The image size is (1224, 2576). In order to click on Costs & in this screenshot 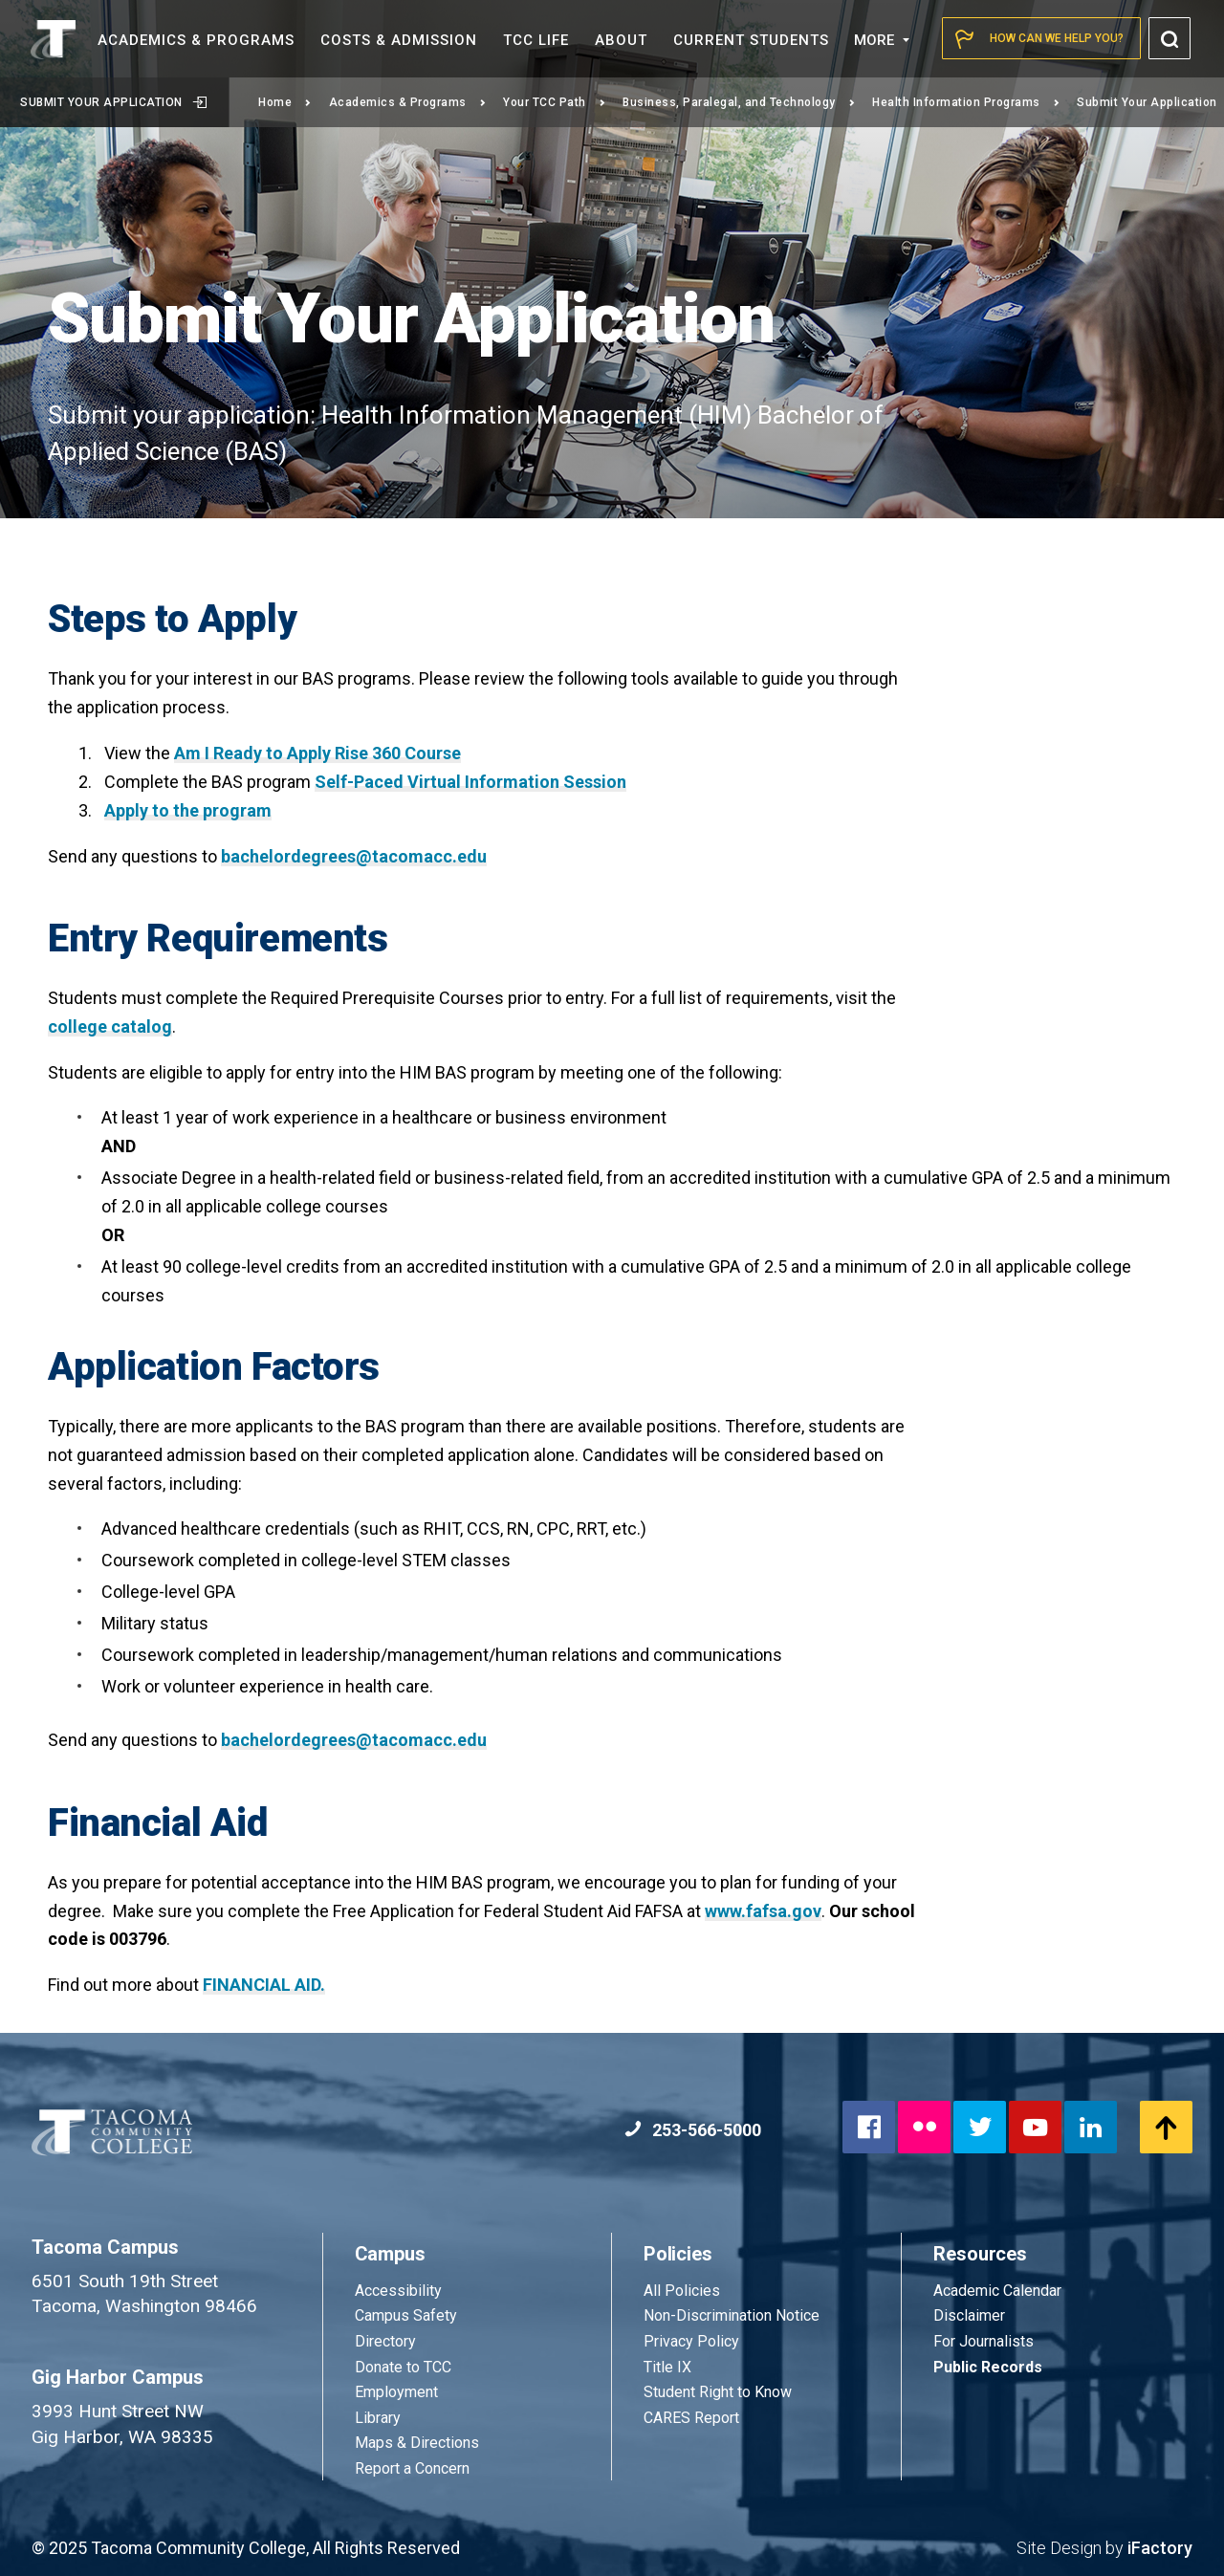, I will do `click(398, 40)`.